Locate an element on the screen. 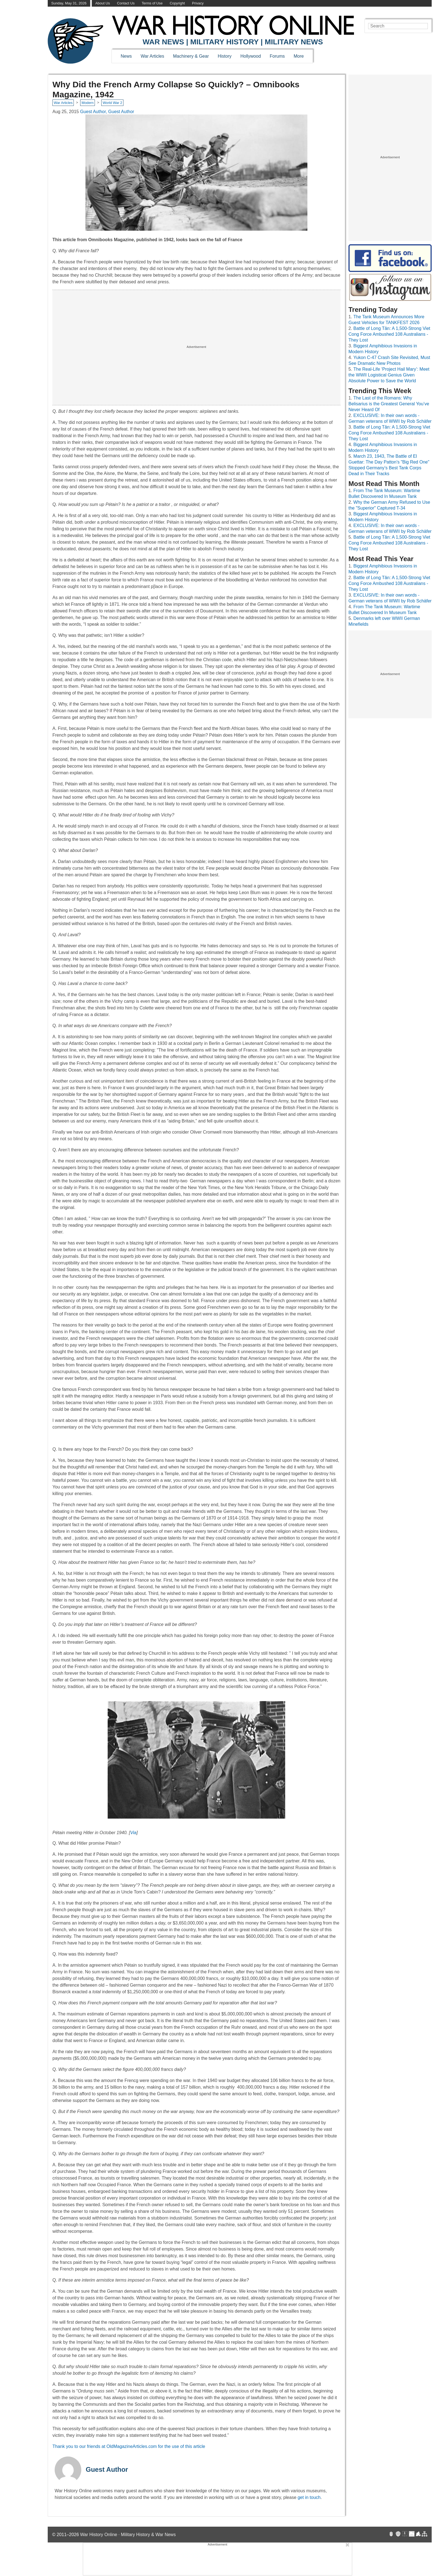 The image size is (435, 2576). Copyright is located at coordinates (177, 3).